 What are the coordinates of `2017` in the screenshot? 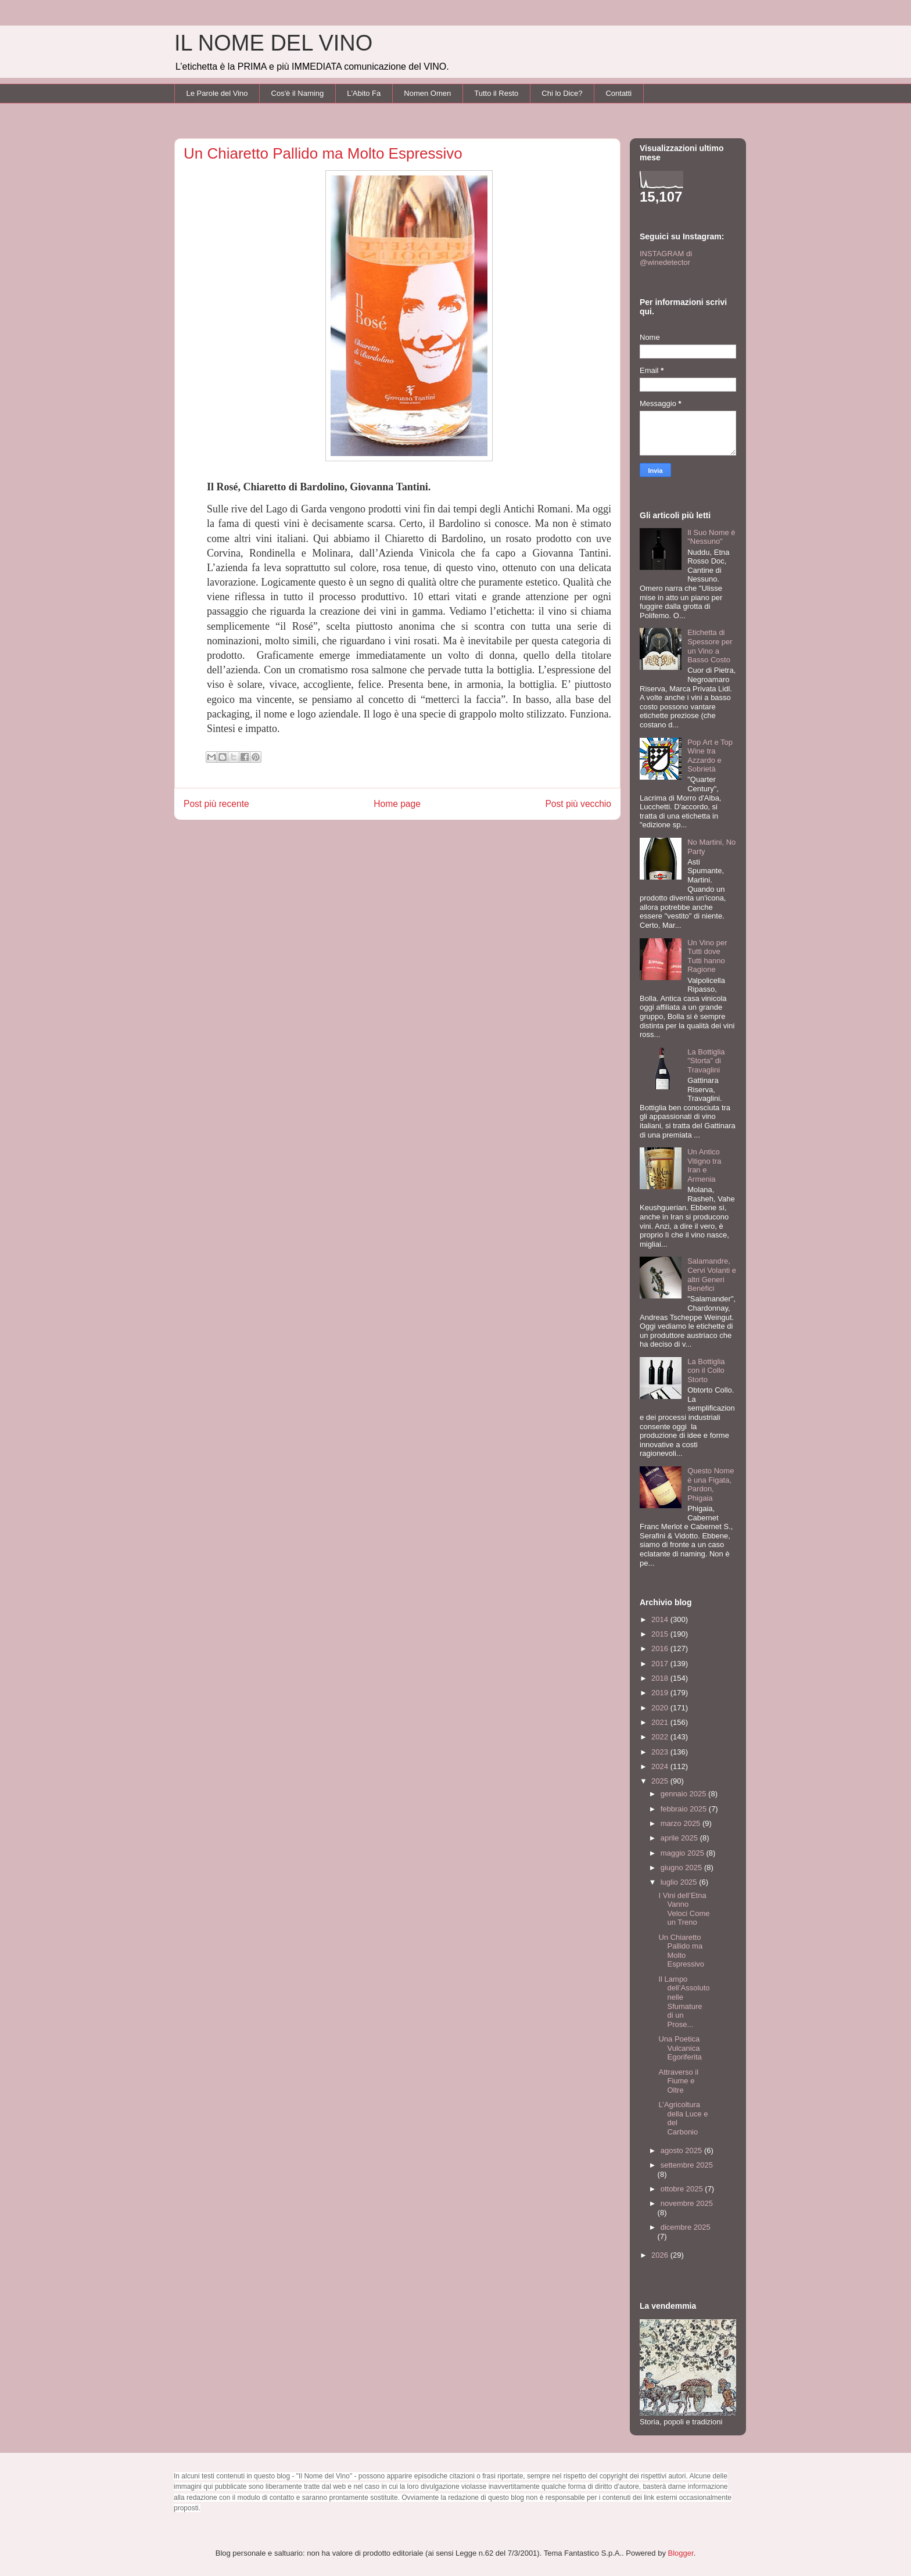 It's located at (660, 1663).